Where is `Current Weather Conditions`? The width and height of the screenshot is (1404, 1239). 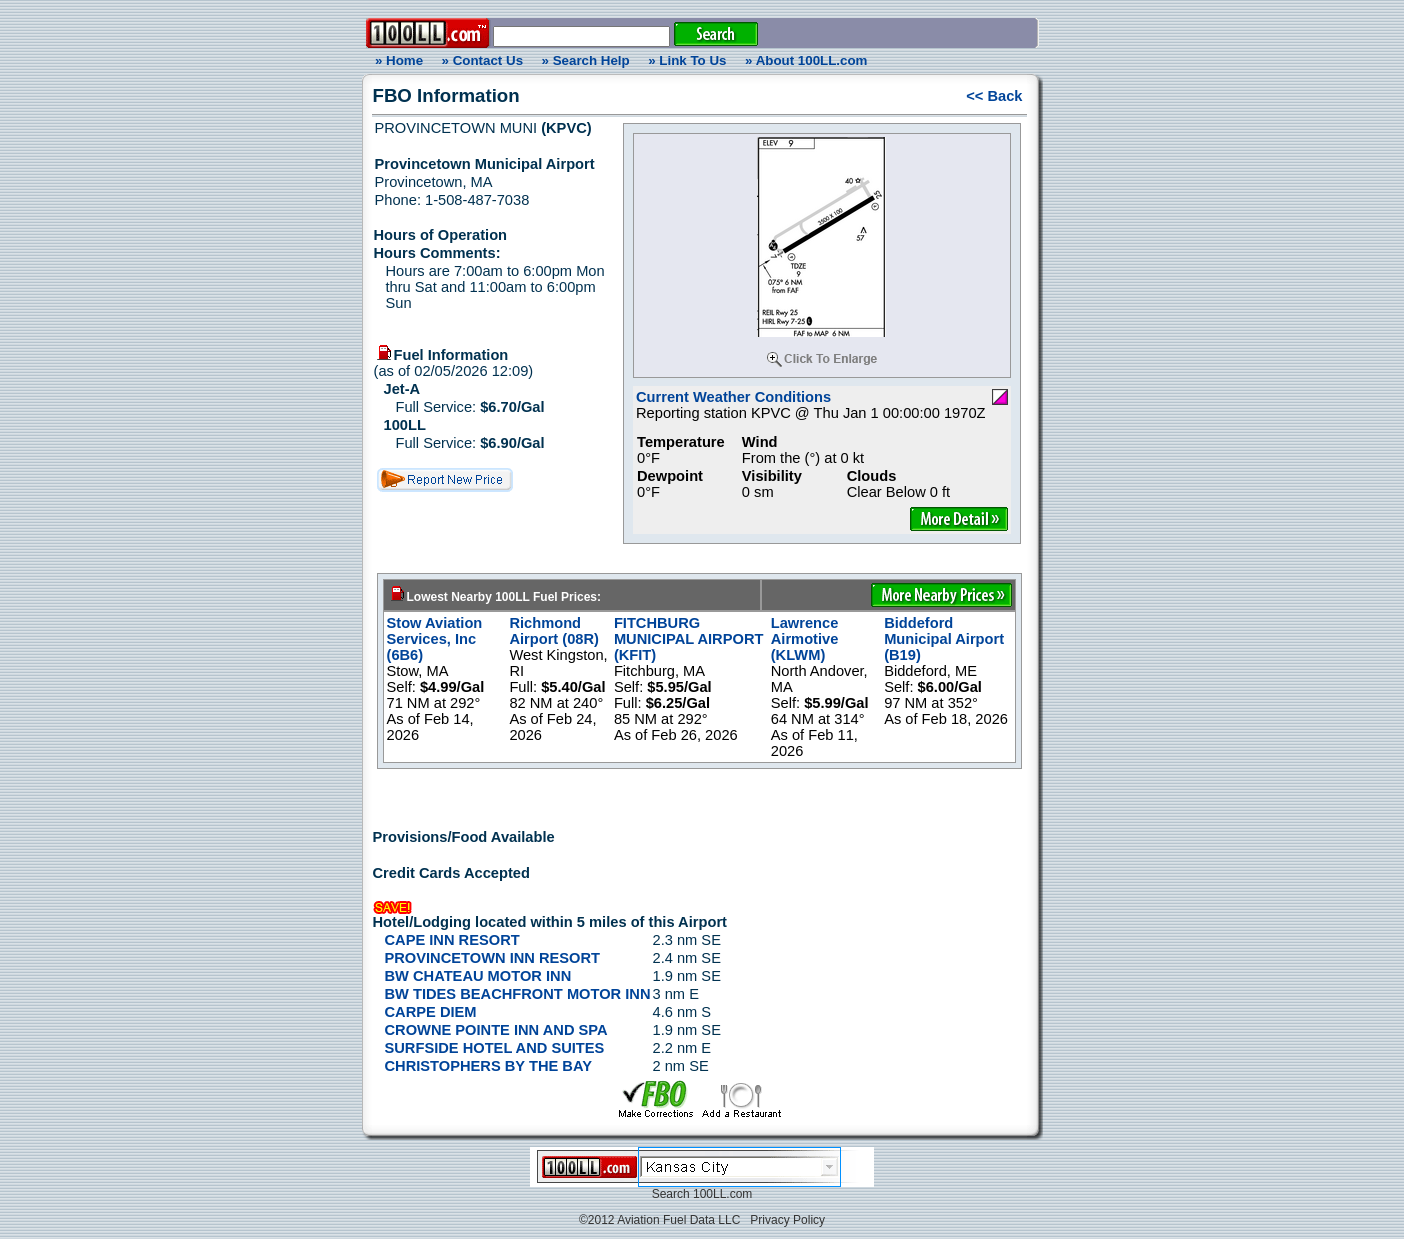 Current Weather Conditions is located at coordinates (733, 397).